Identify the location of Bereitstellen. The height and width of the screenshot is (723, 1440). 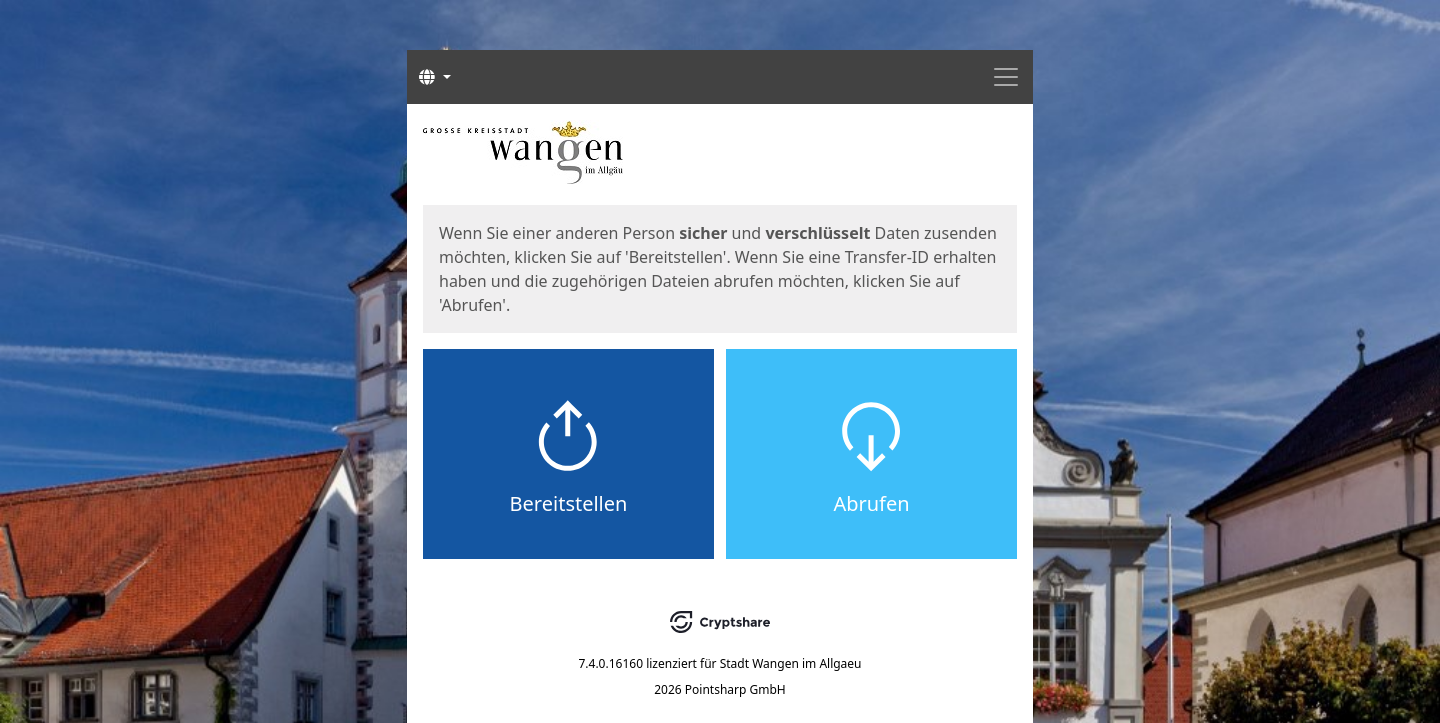
(569, 503).